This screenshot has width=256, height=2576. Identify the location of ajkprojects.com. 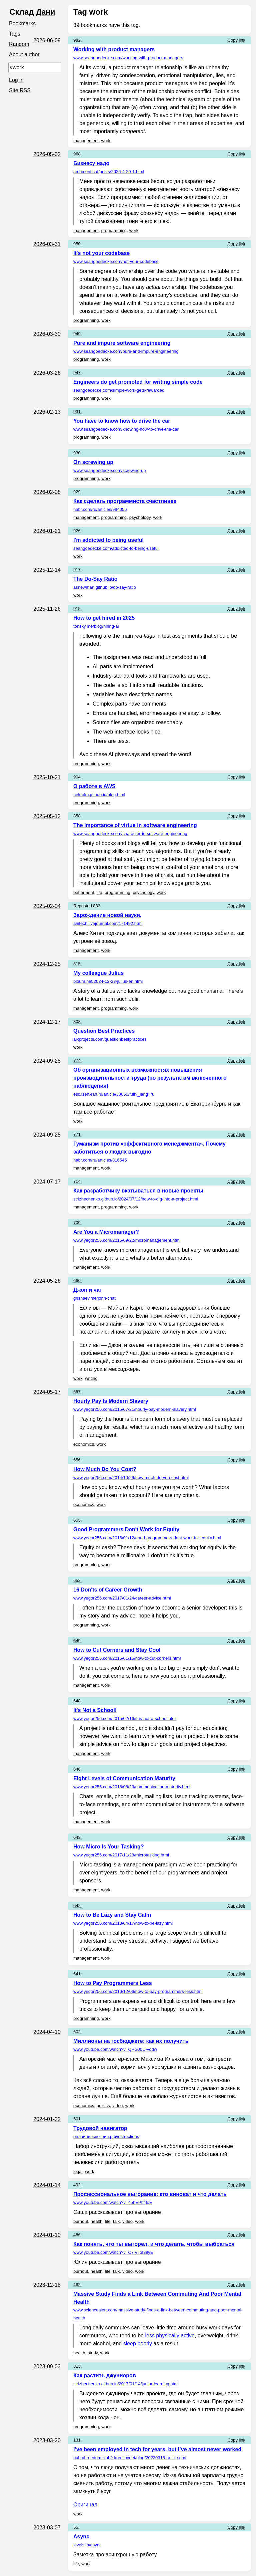
(110, 1039).